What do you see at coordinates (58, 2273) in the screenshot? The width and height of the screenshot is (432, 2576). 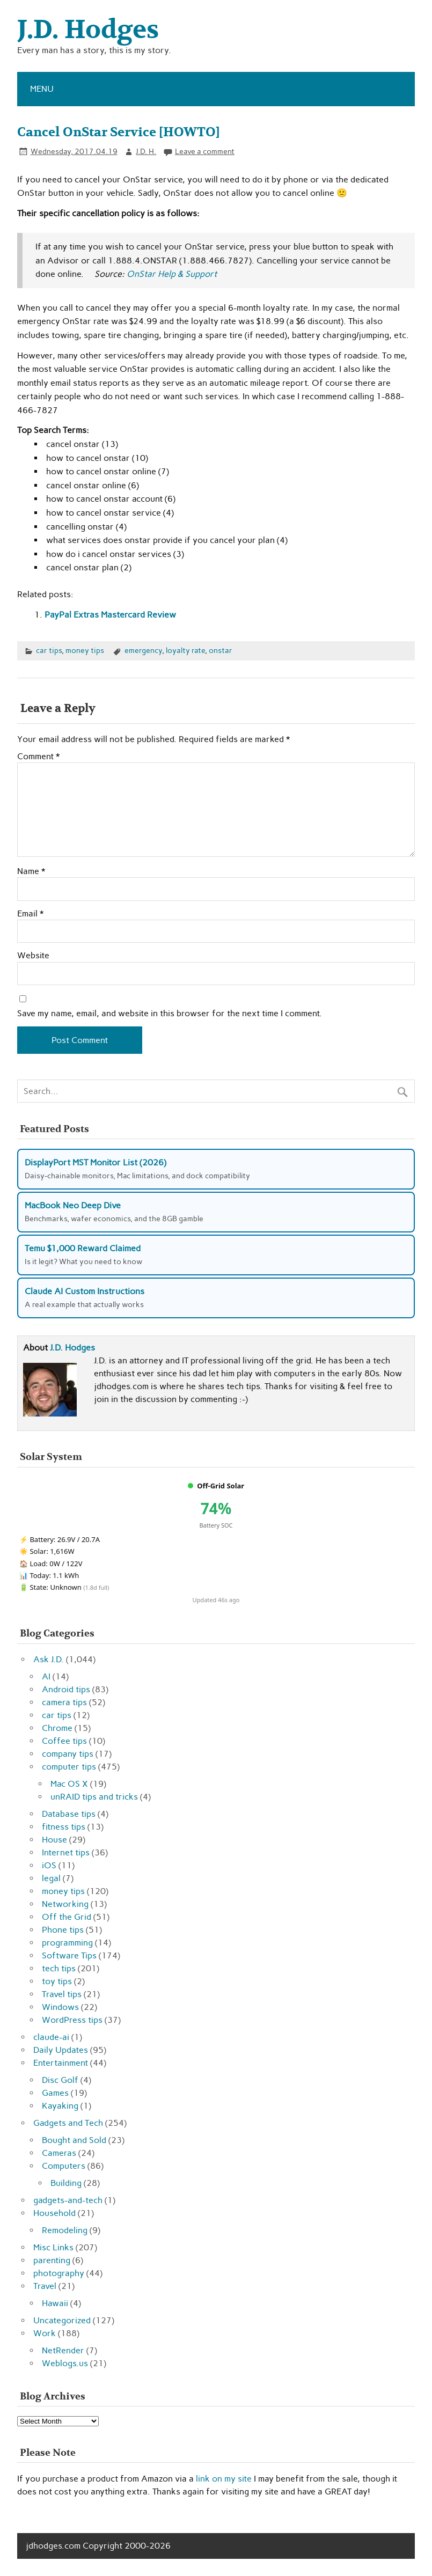 I see `photography` at bounding box center [58, 2273].